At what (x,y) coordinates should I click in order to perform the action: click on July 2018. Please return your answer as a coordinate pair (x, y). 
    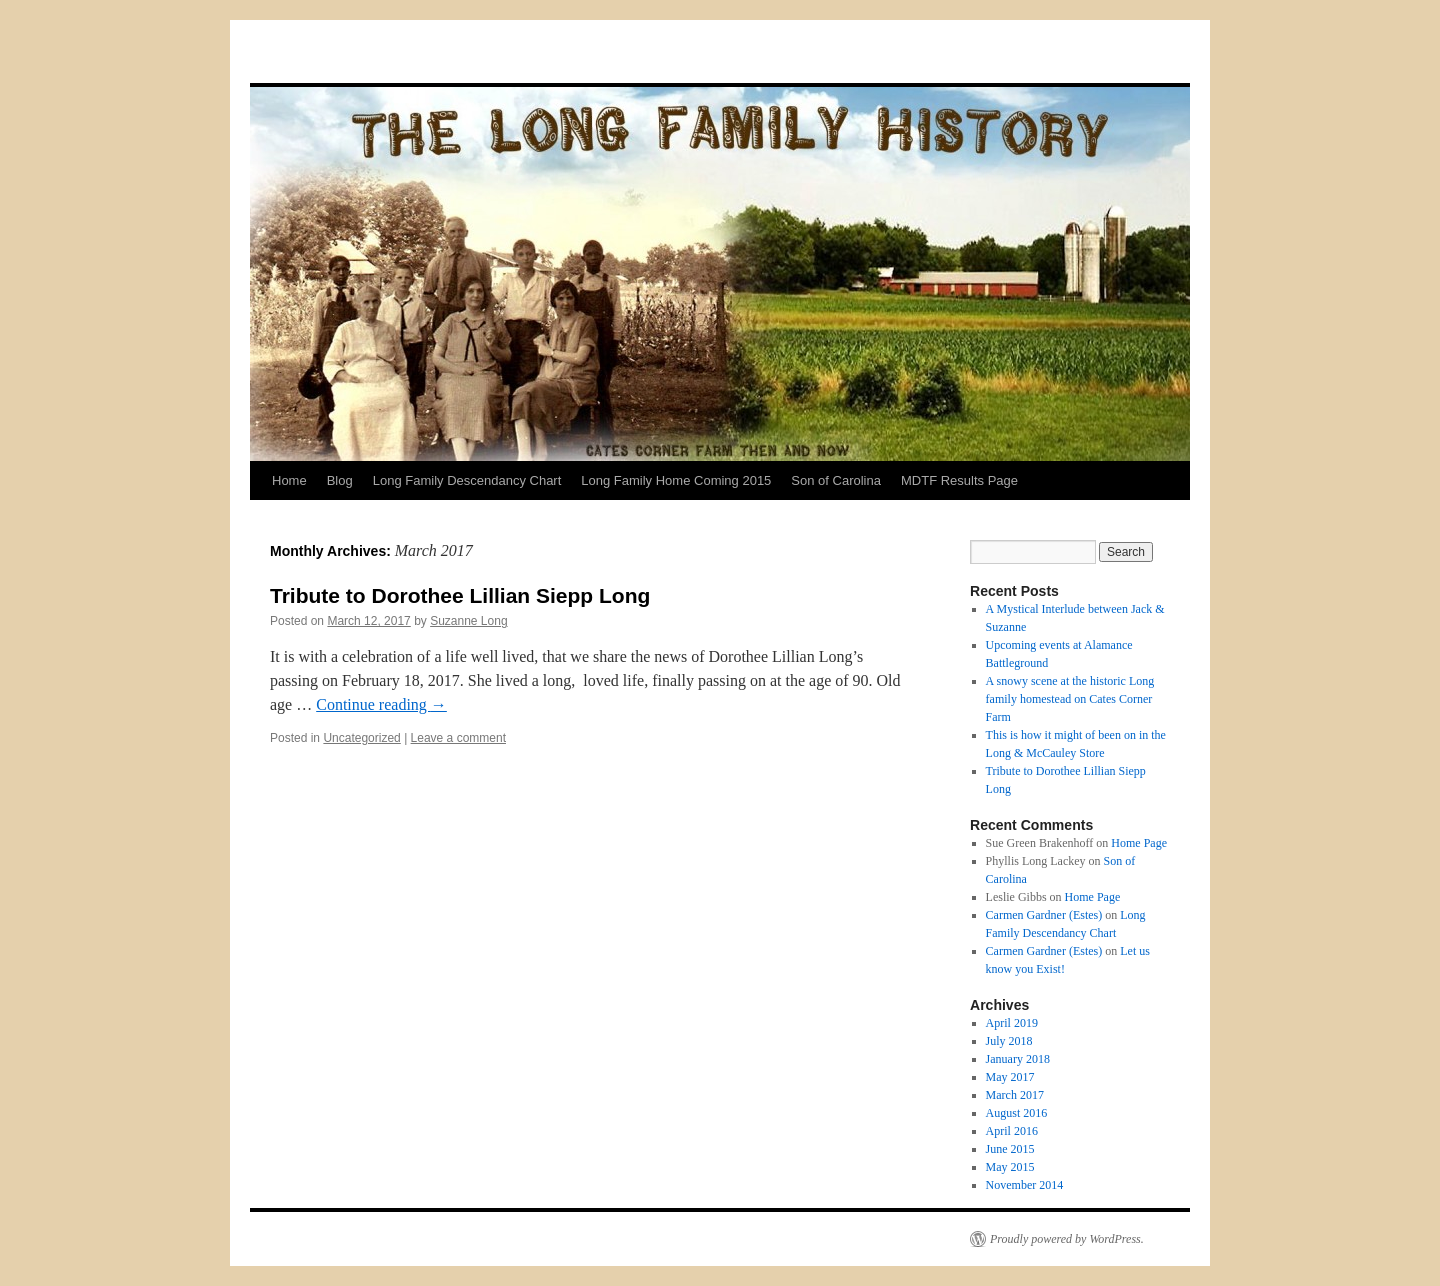
    Looking at the image, I should click on (1009, 1041).